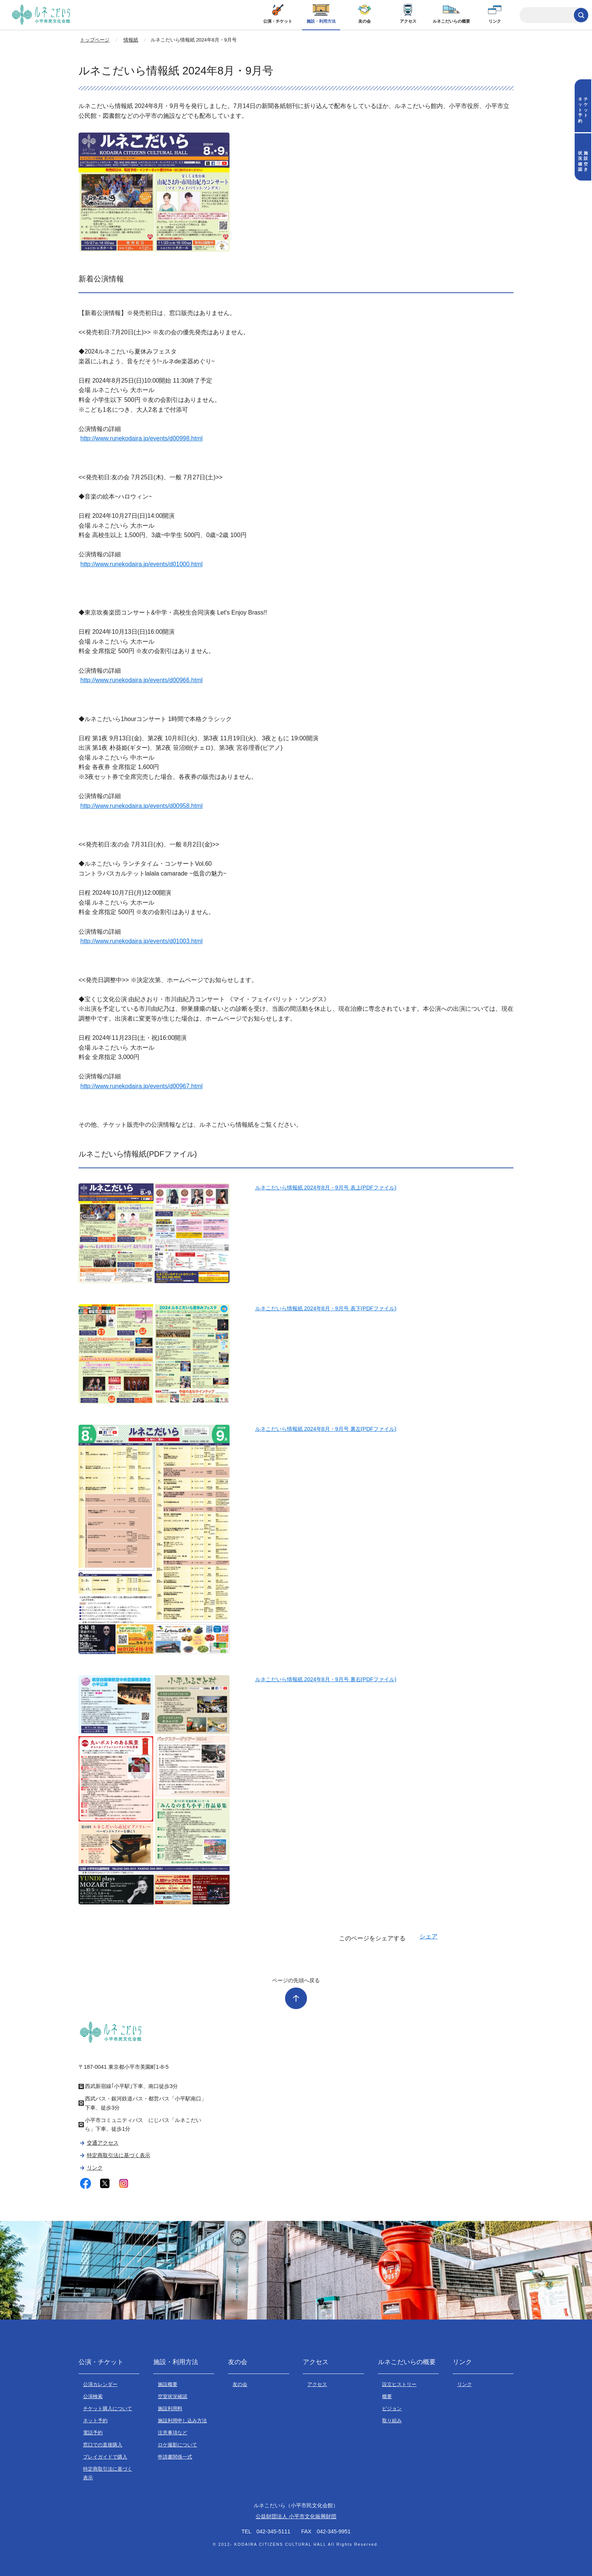 This screenshot has width=592, height=2576. What do you see at coordinates (387, 2396) in the screenshot?
I see `概要` at bounding box center [387, 2396].